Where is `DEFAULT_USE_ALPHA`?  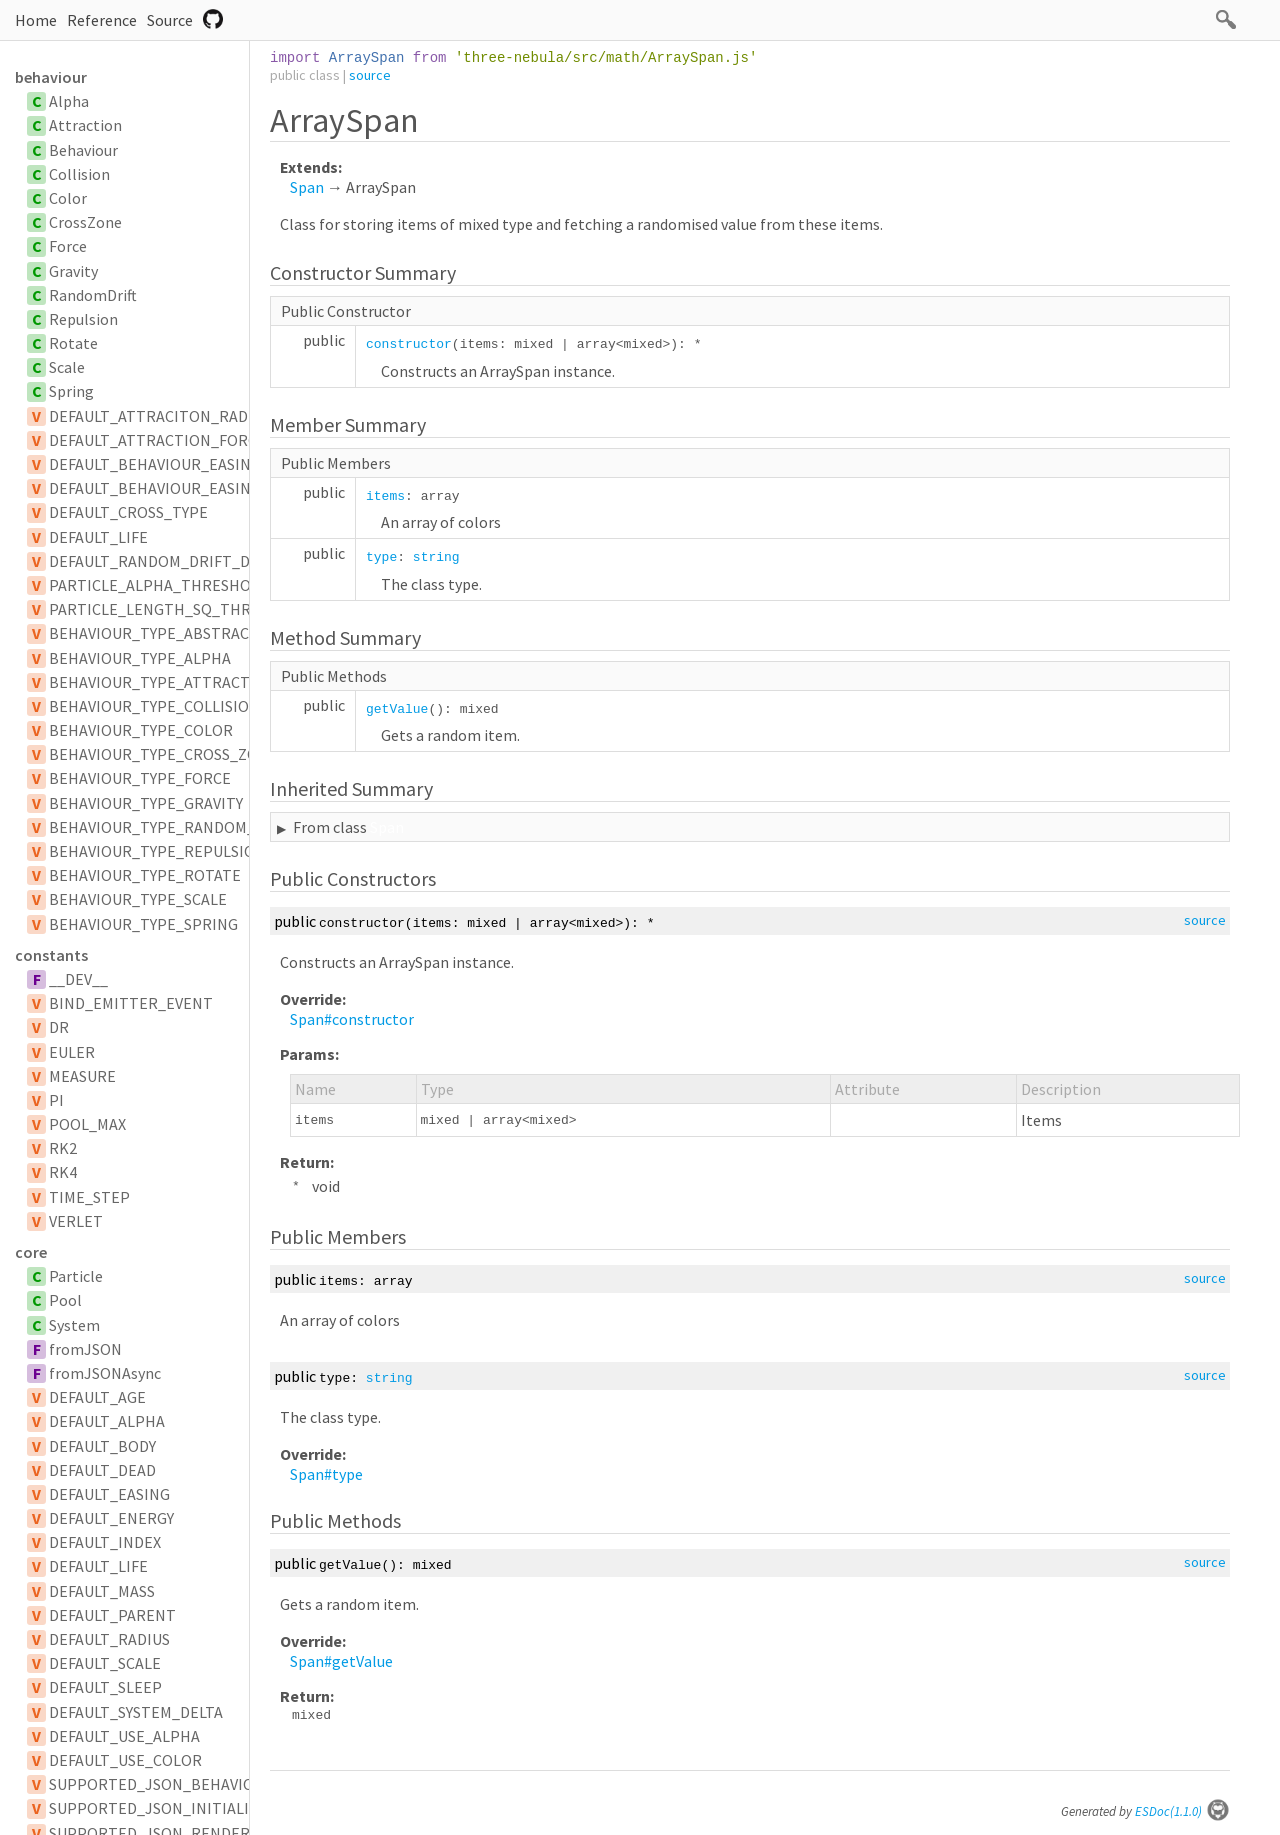 DEFAULT_USE_ALPHA is located at coordinates (124, 1736).